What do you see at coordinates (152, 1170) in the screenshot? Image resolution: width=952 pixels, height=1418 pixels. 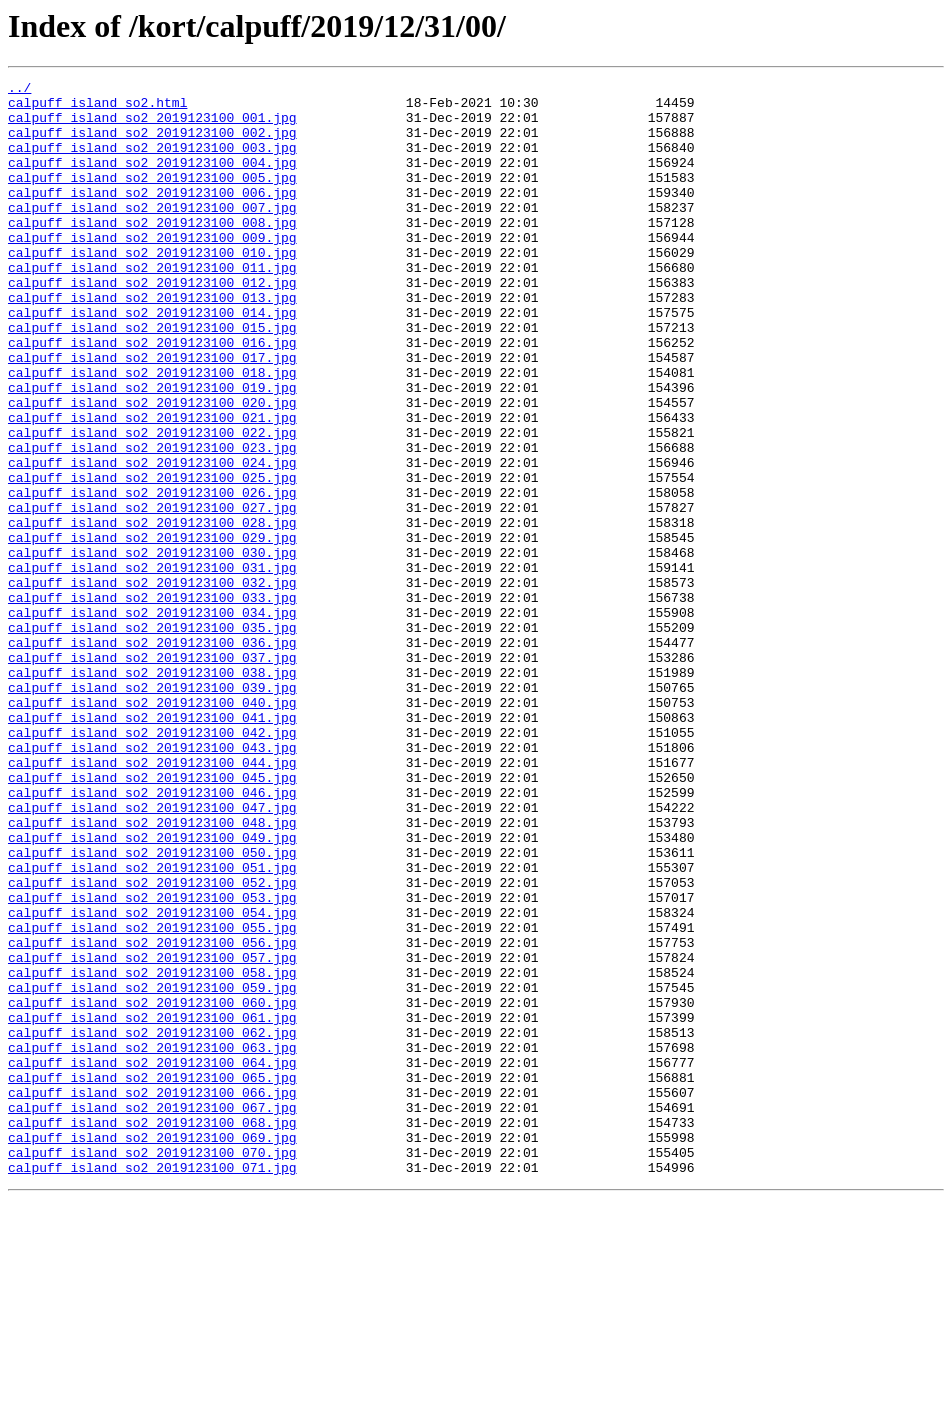 I see `calpuff_island_so2_2019123100_059.jpg` at bounding box center [152, 1170].